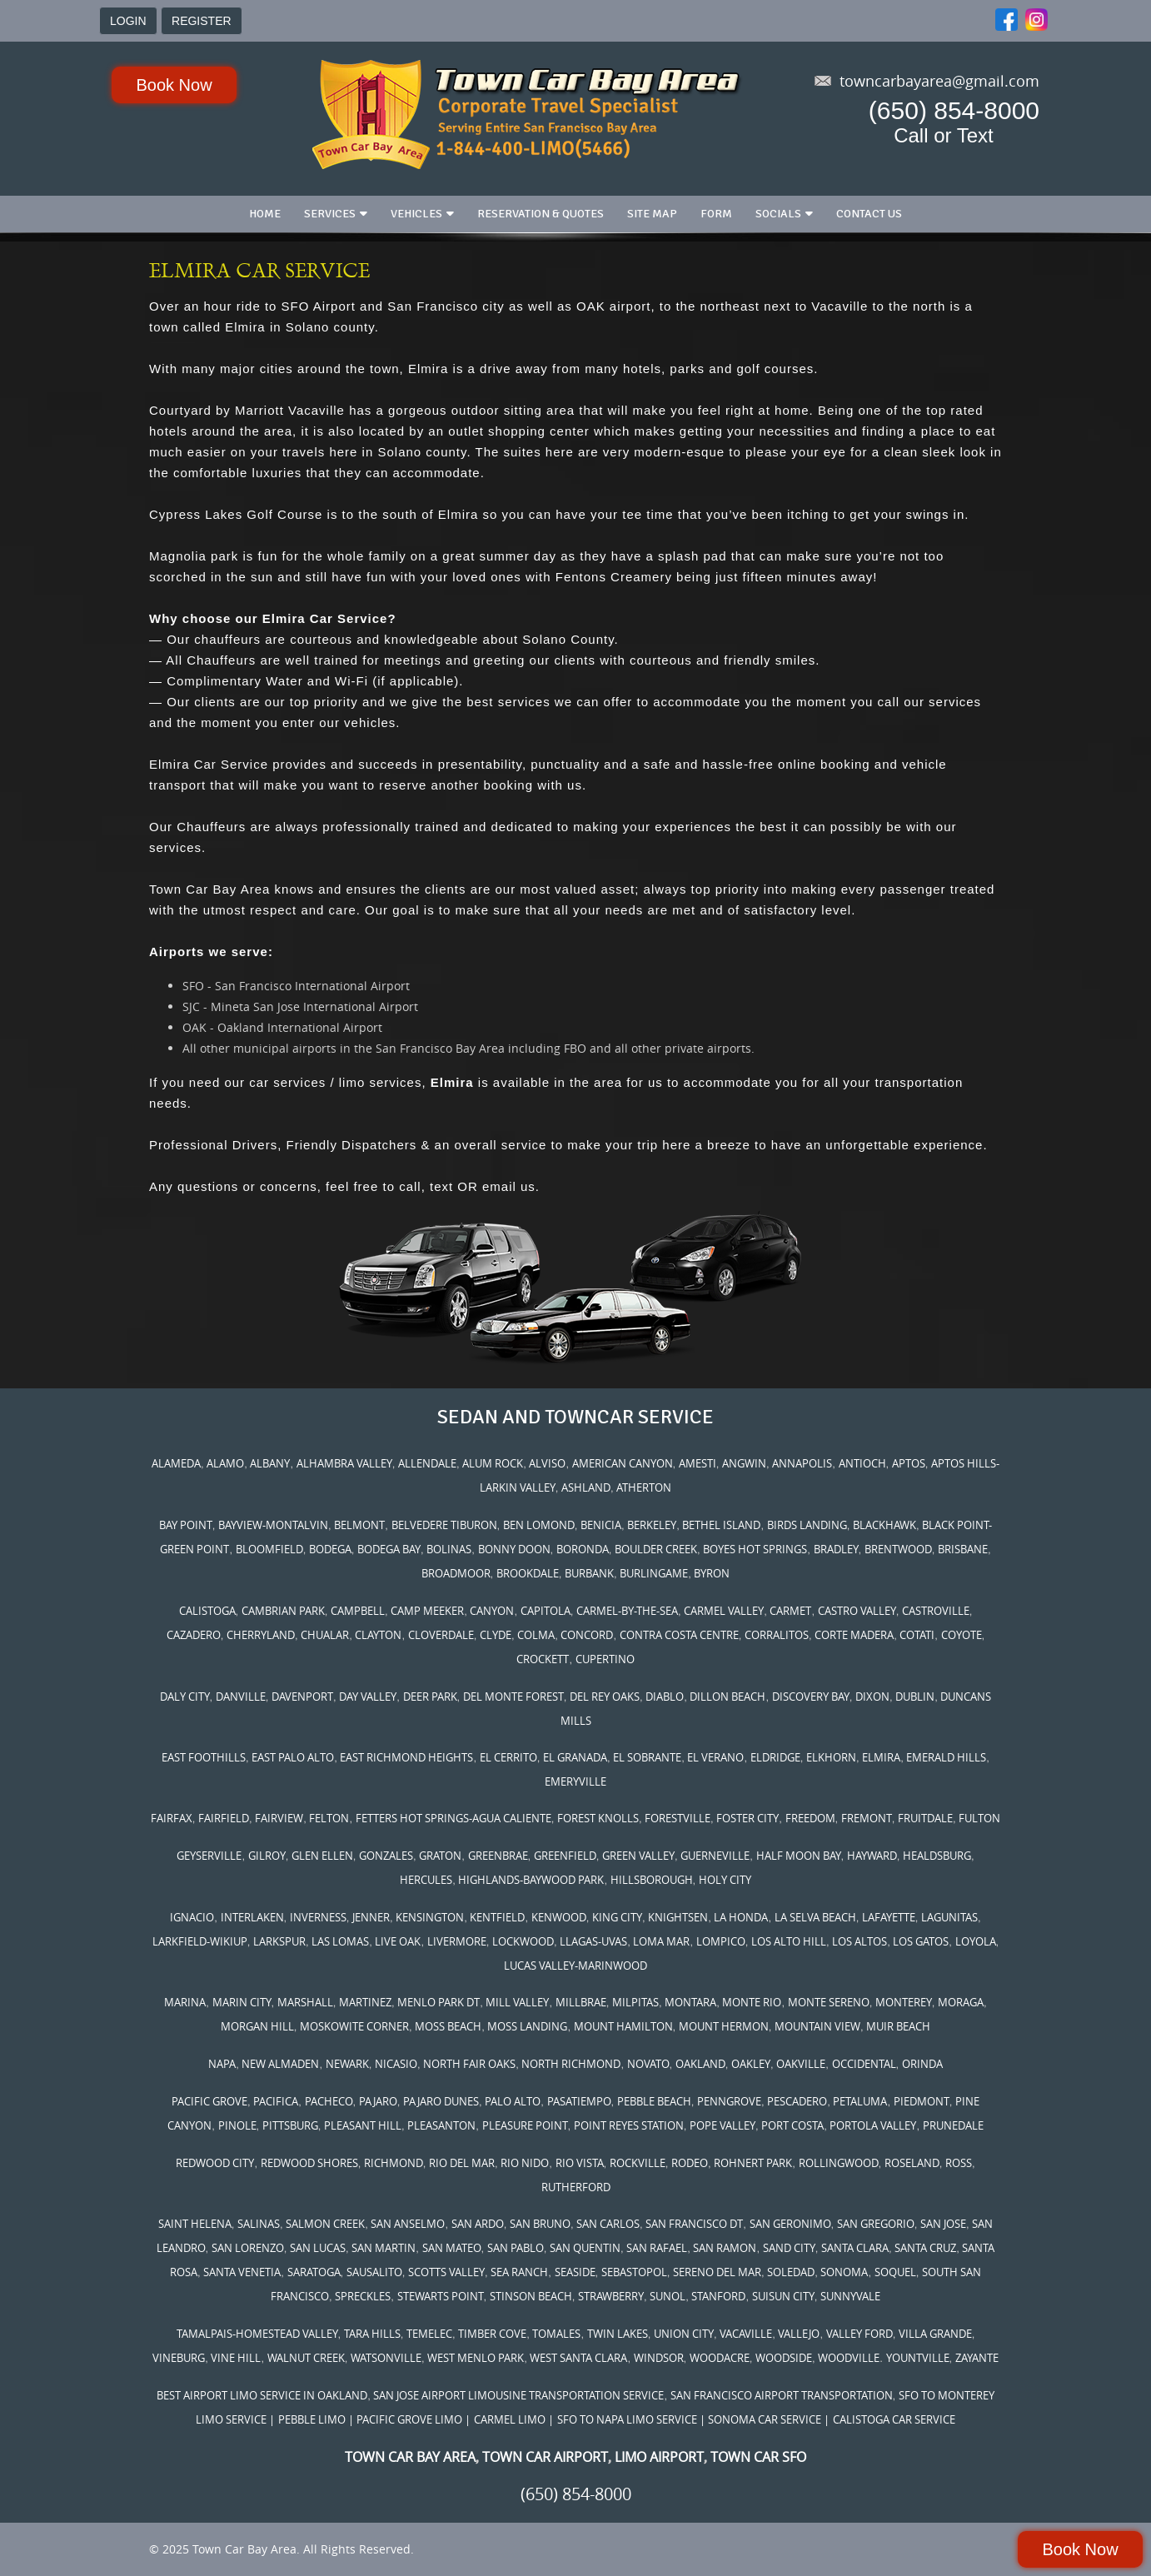  I want to click on PLEASANT HILL, so click(362, 2125).